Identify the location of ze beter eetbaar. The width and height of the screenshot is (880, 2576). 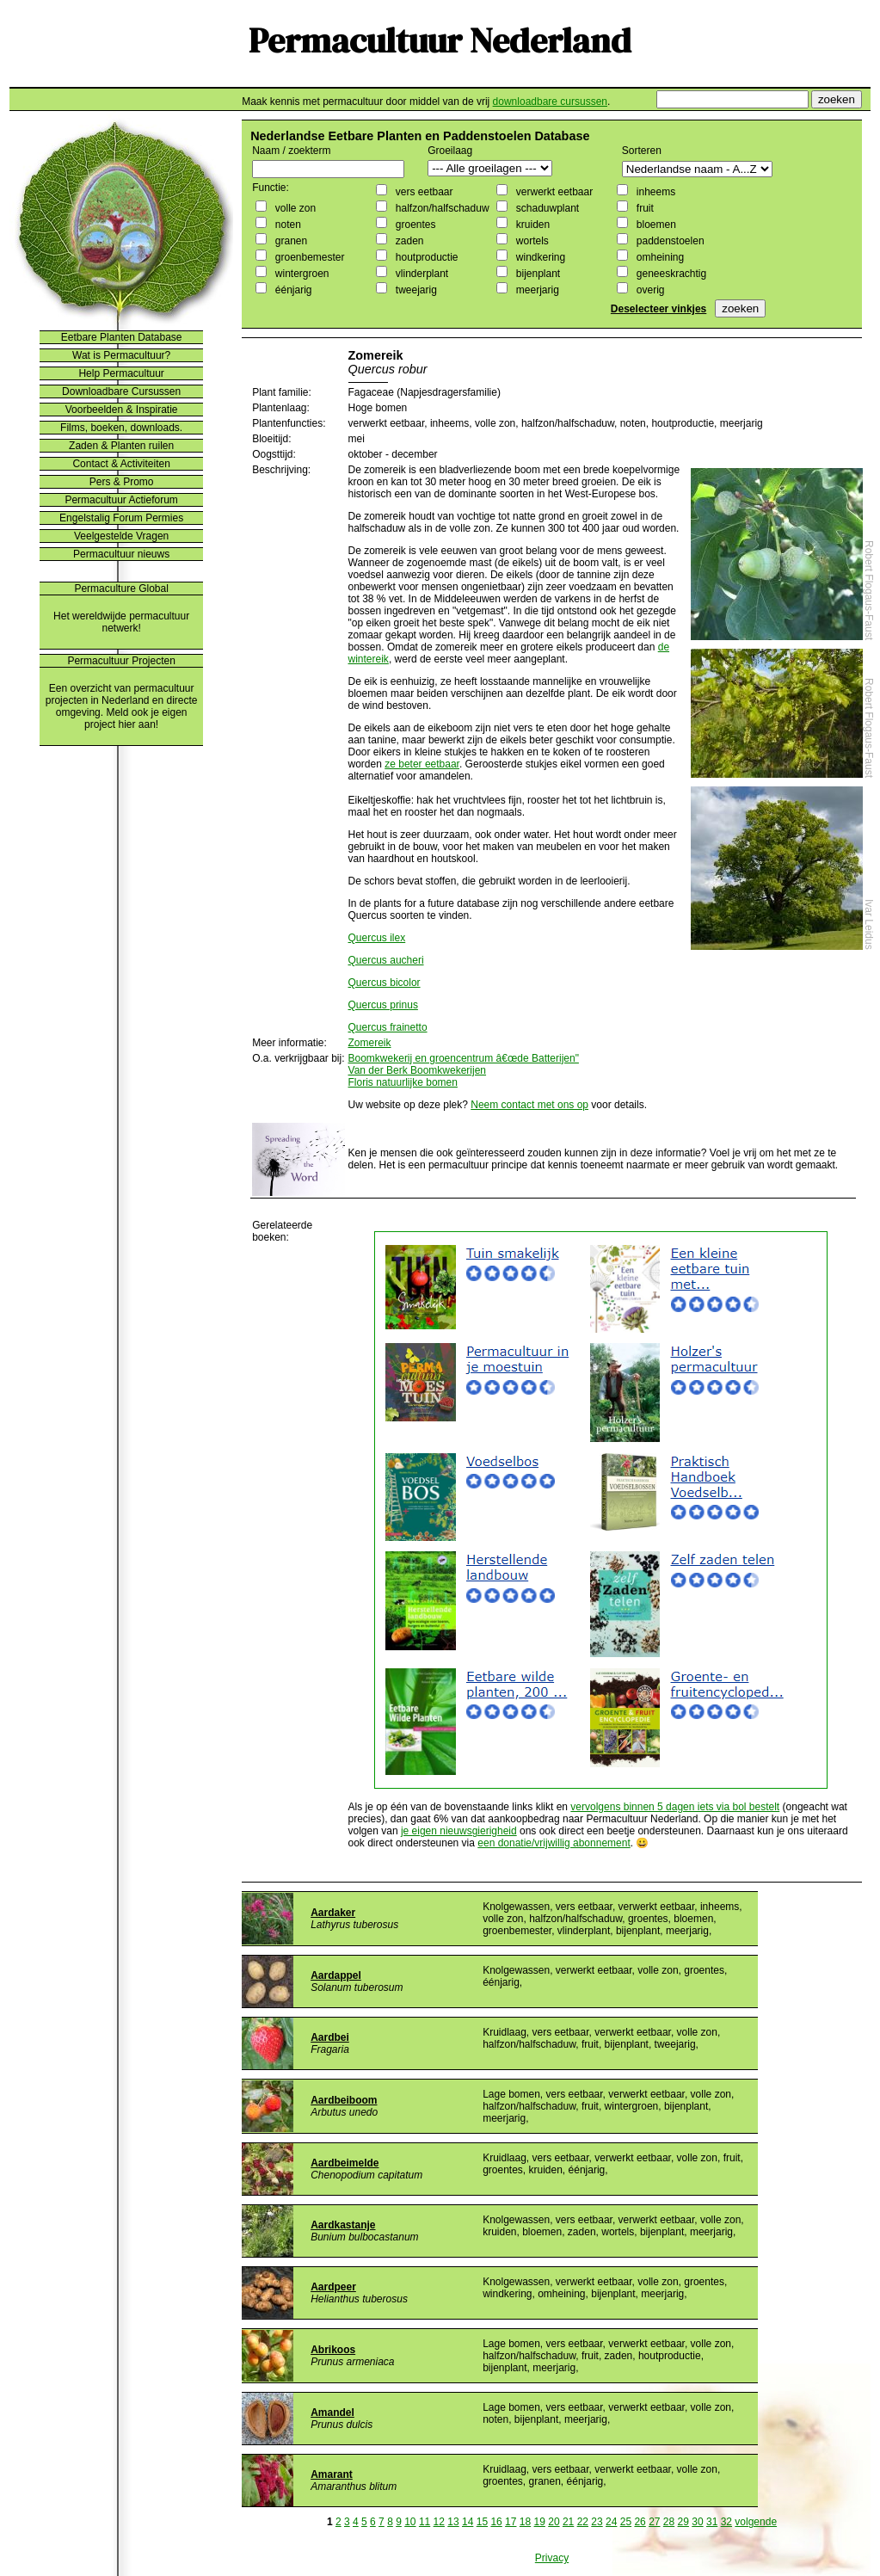
(422, 764).